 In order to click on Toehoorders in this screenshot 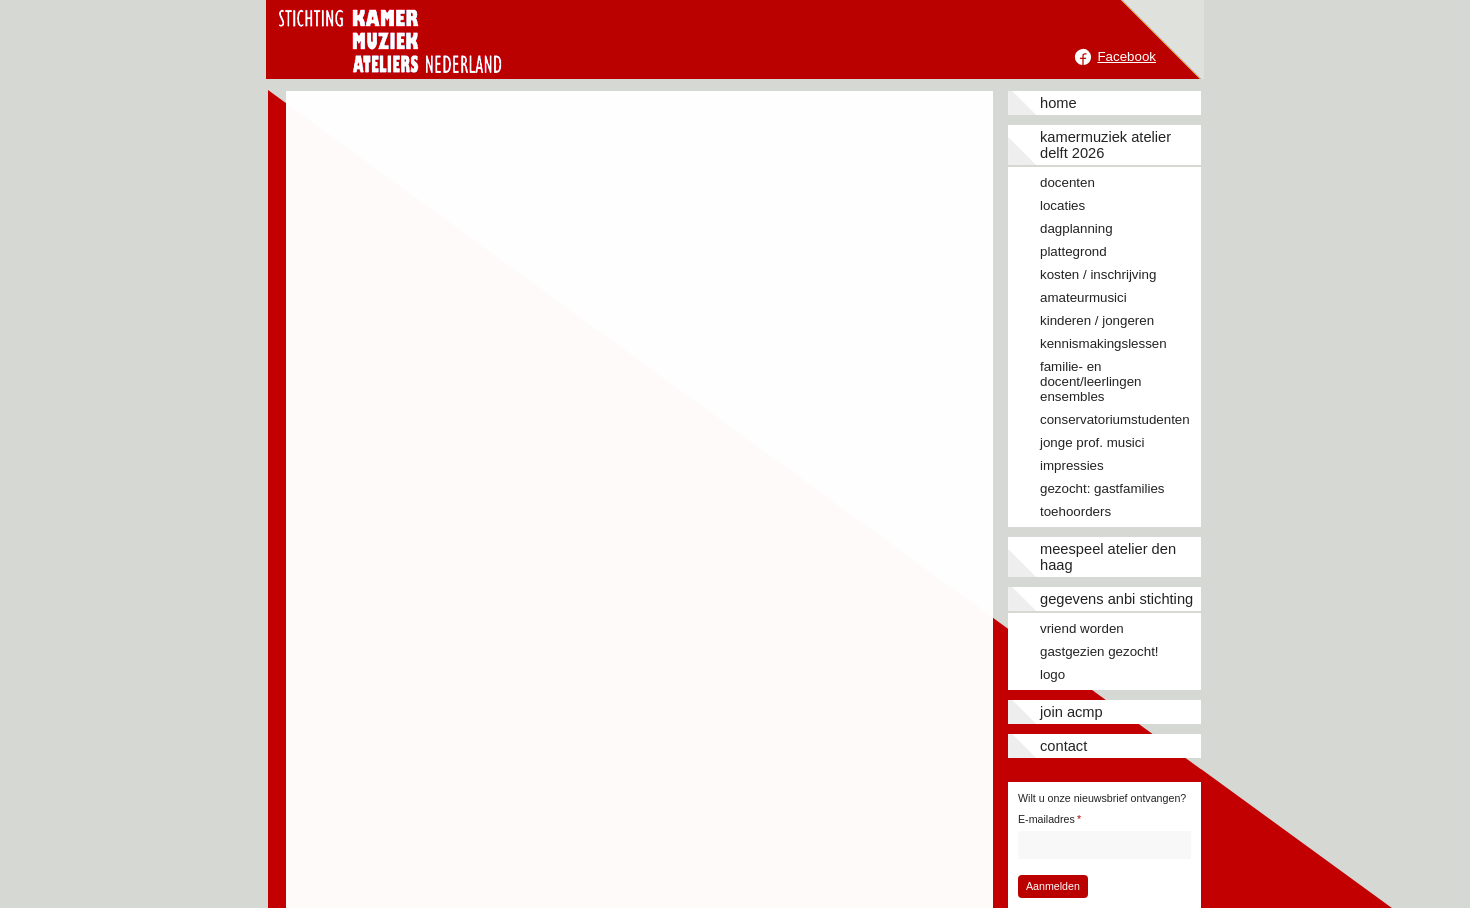, I will do `click(1075, 511)`.